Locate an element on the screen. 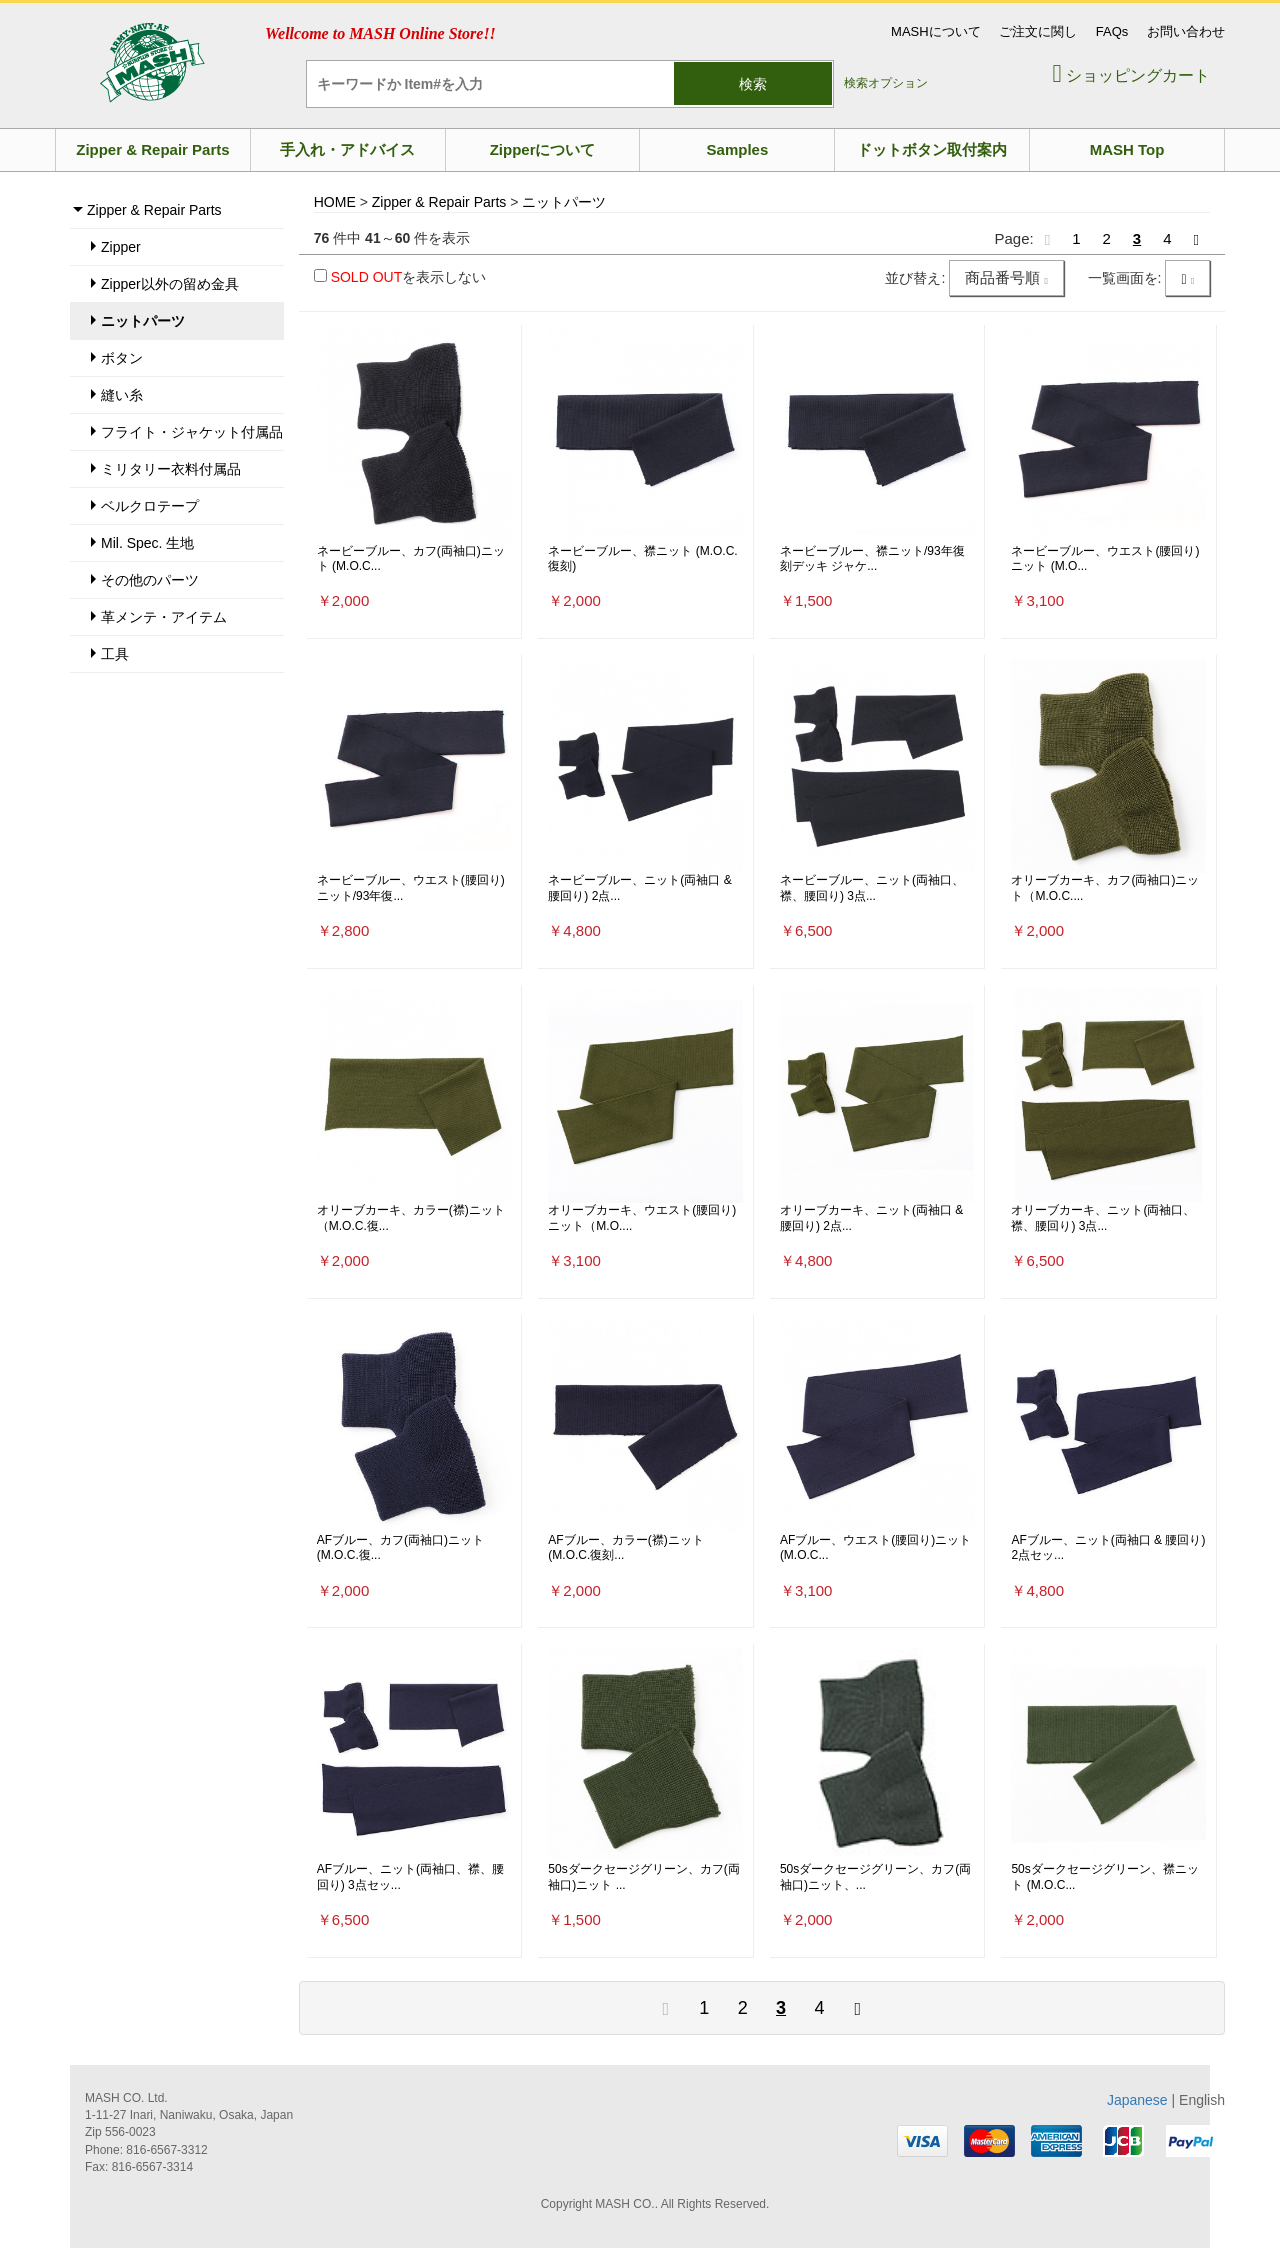 The height and width of the screenshot is (2248, 1280). AFブルー、カラー(襟)ニット (M.O.C.復刻... is located at coordinates (625, 1548).